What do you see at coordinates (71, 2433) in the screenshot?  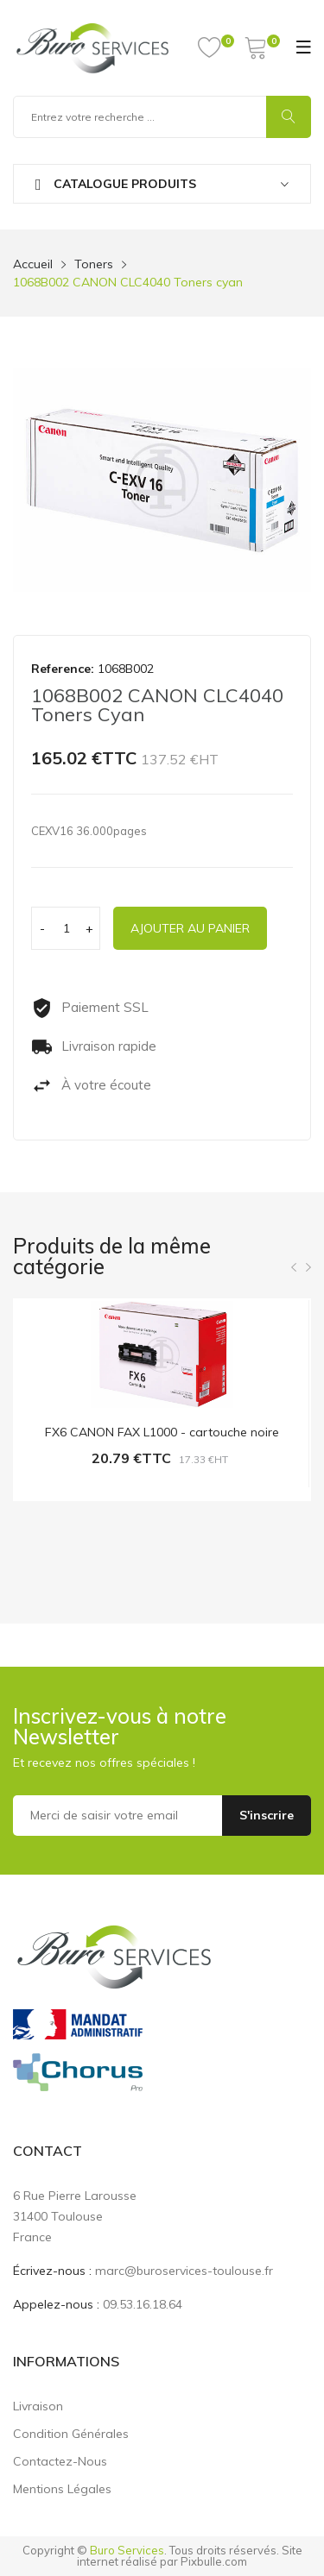 I see `Condition générales` at bounding box center [71, 2433].